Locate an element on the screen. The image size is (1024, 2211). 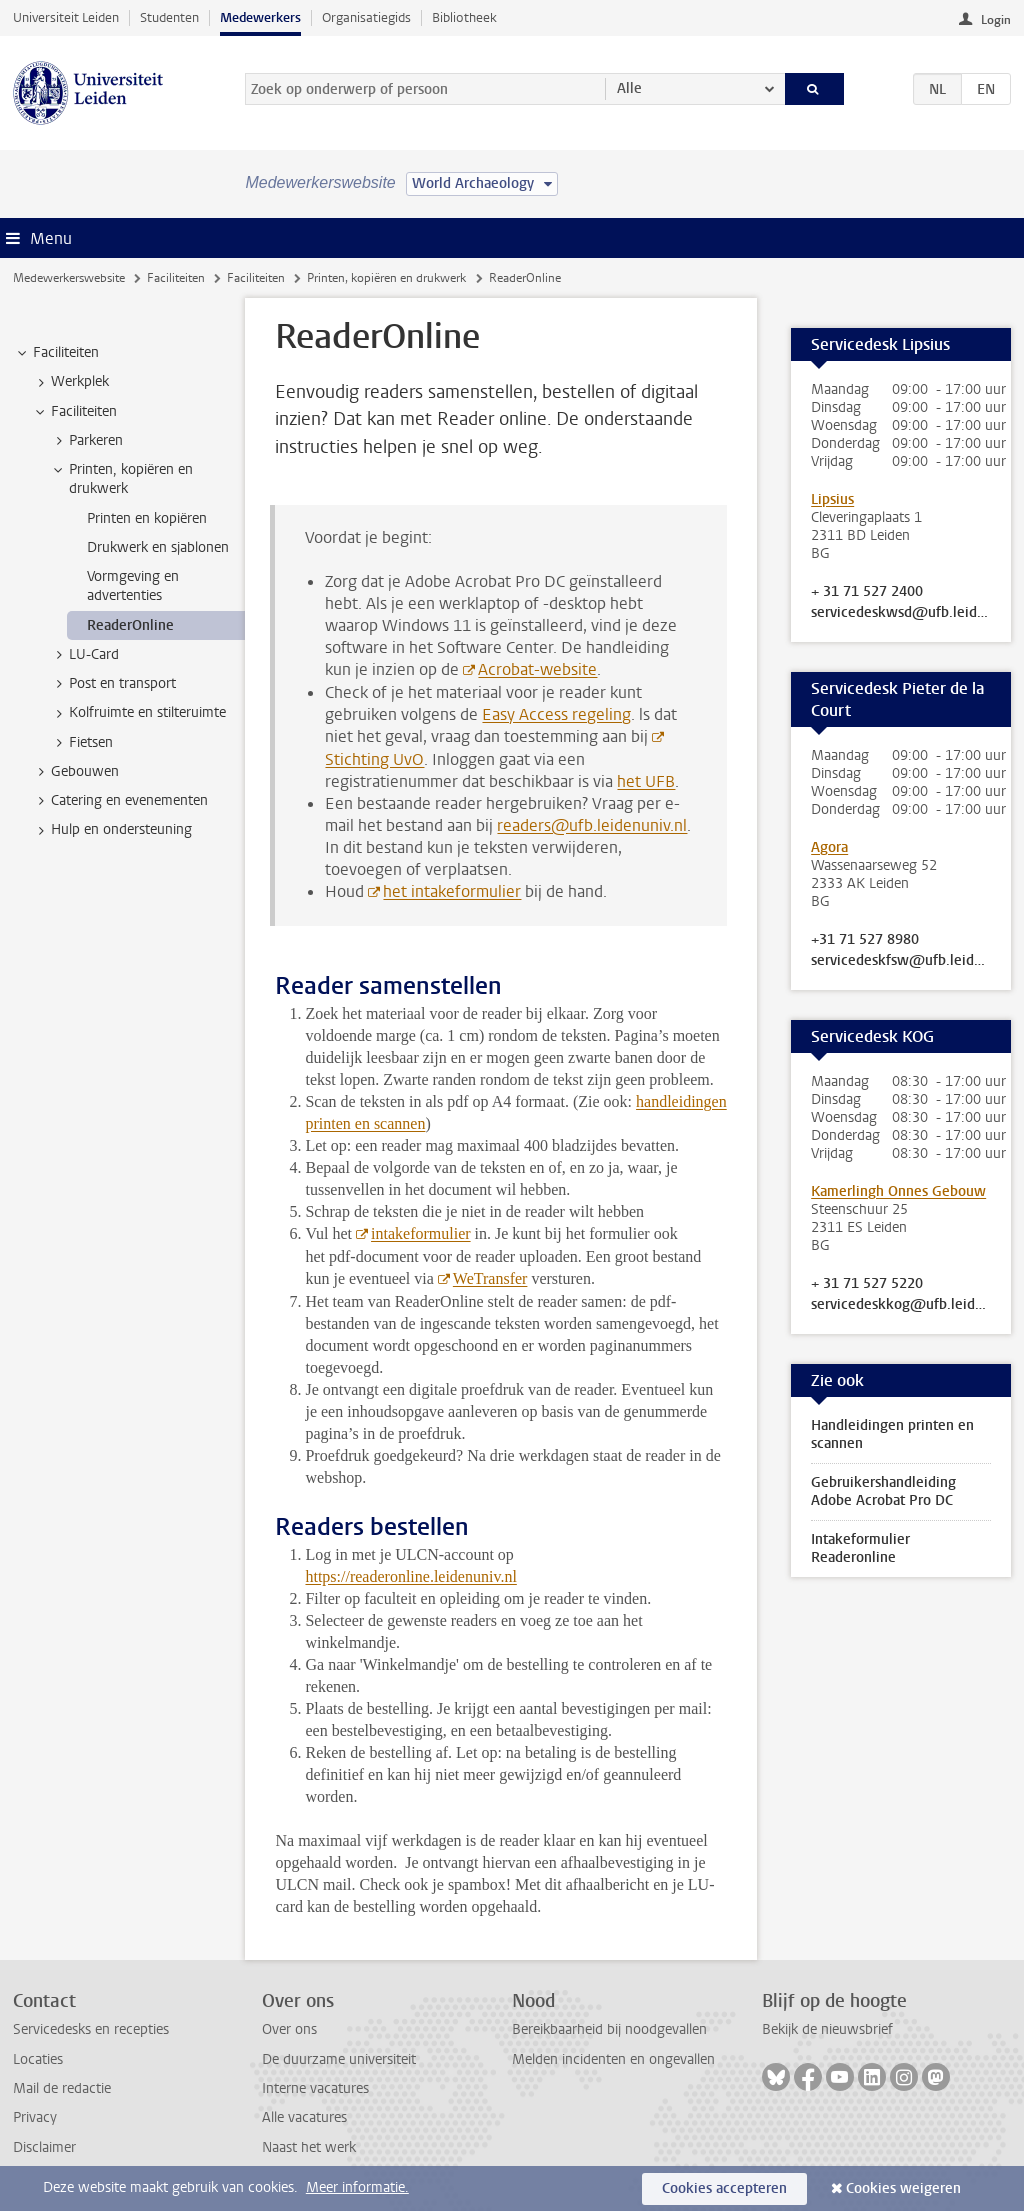
Lipsius is located at coordinates (832, 499).